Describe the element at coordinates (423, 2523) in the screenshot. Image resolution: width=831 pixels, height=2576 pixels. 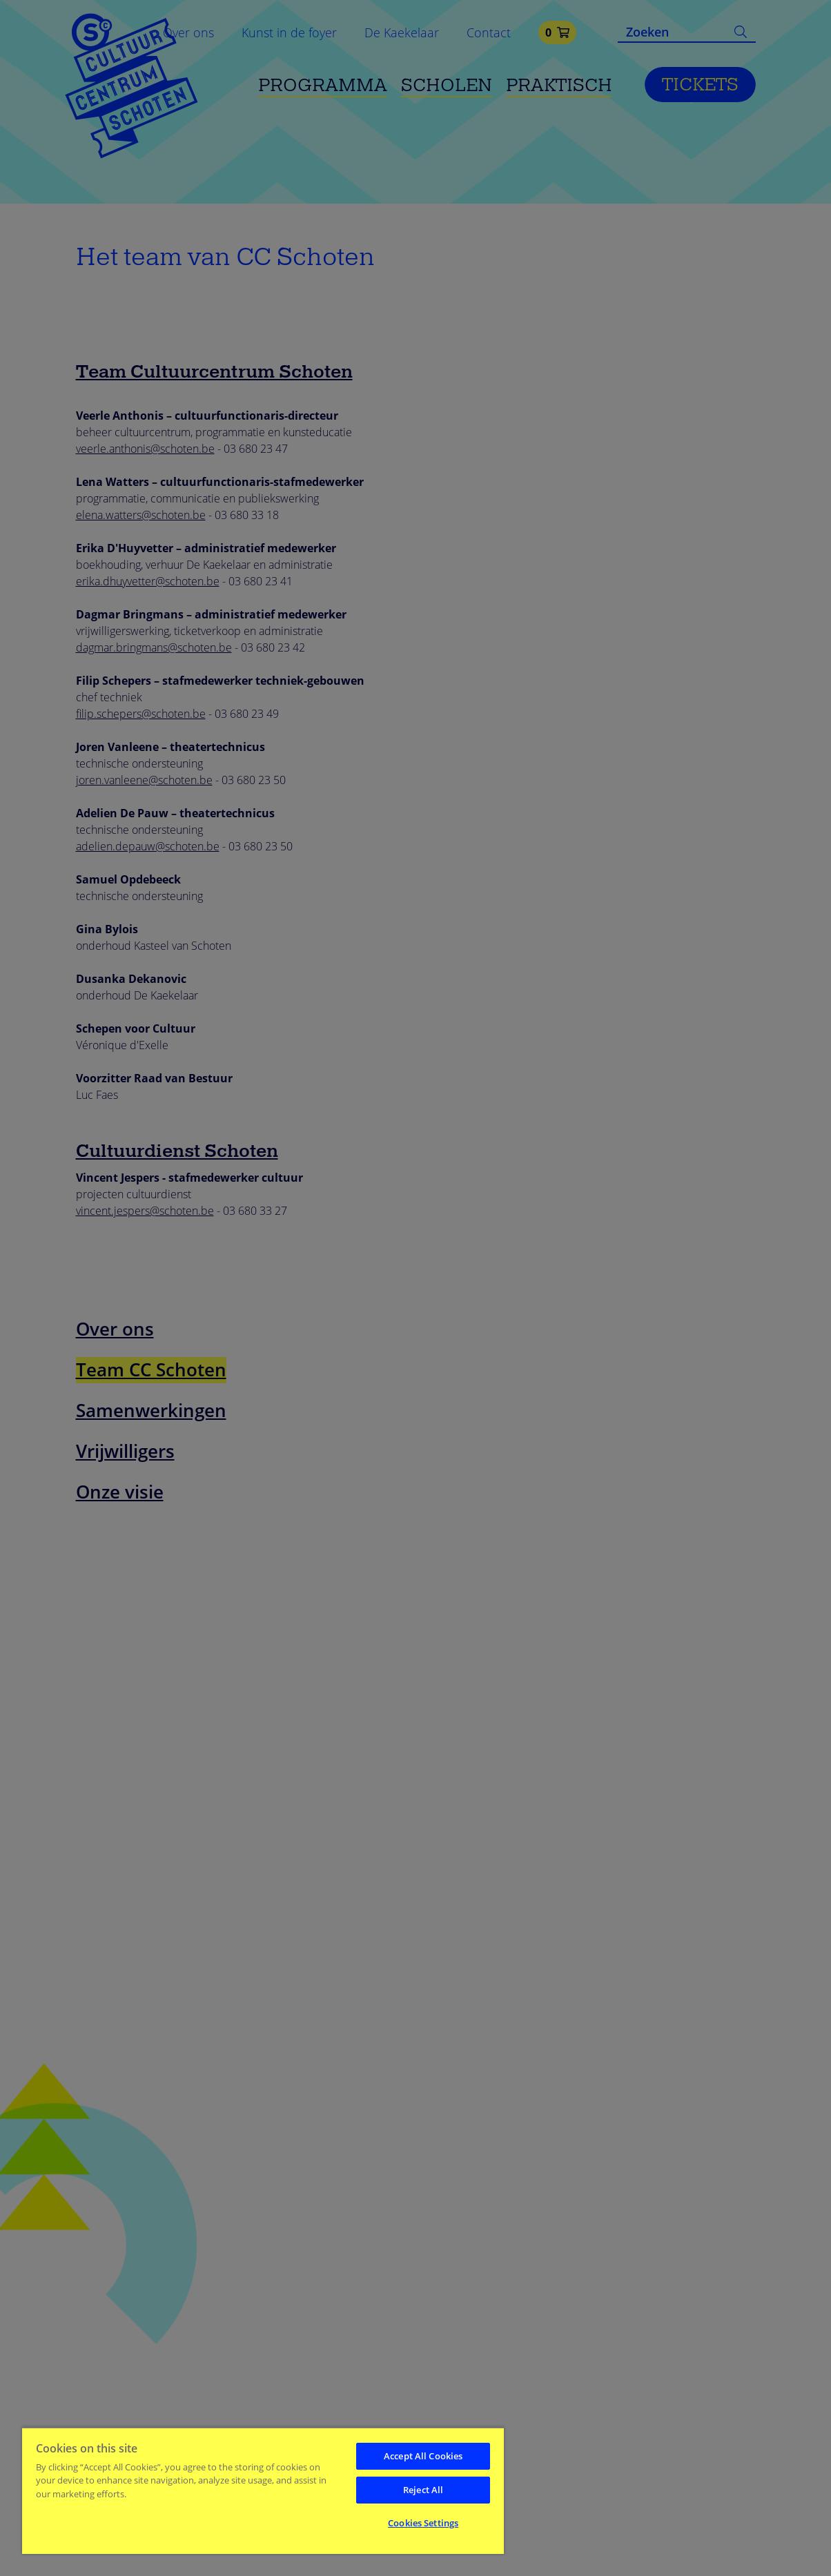
I see `Cookies Settings [Cookies Settings, Opens the preference center dialog]` at that location.